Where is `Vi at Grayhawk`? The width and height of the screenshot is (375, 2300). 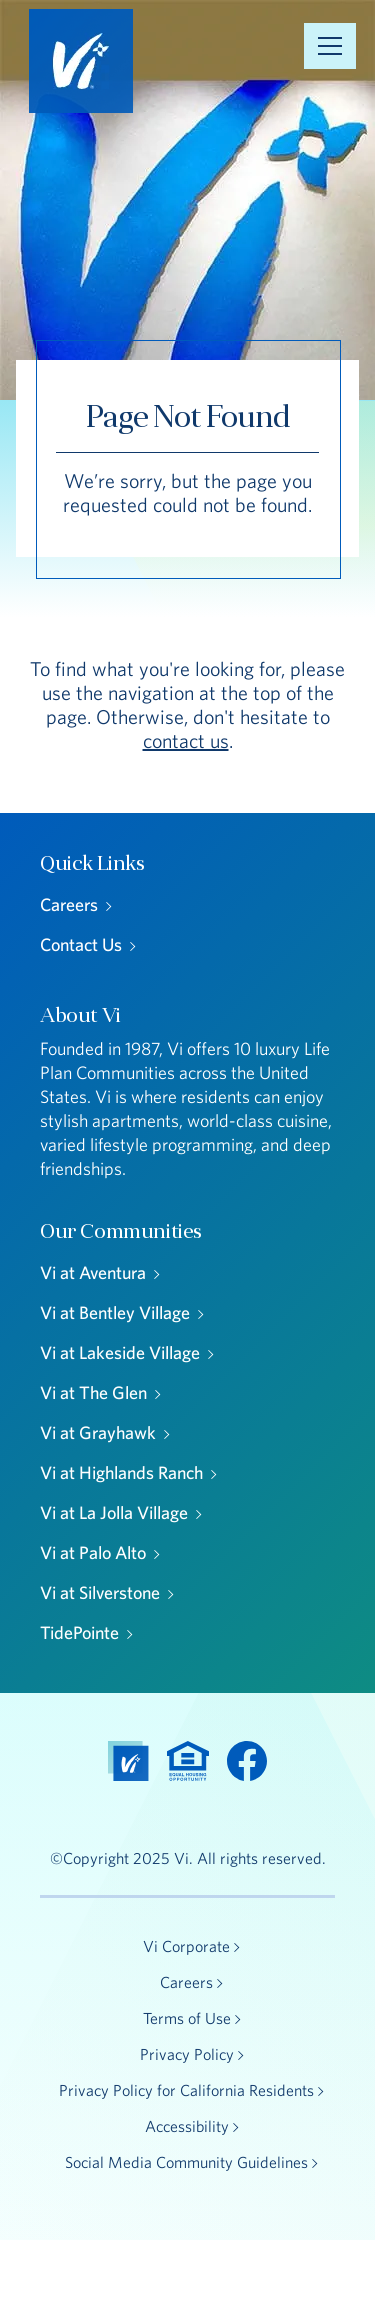 Vi at Grayhawk is located at coordinates (98, 1432).